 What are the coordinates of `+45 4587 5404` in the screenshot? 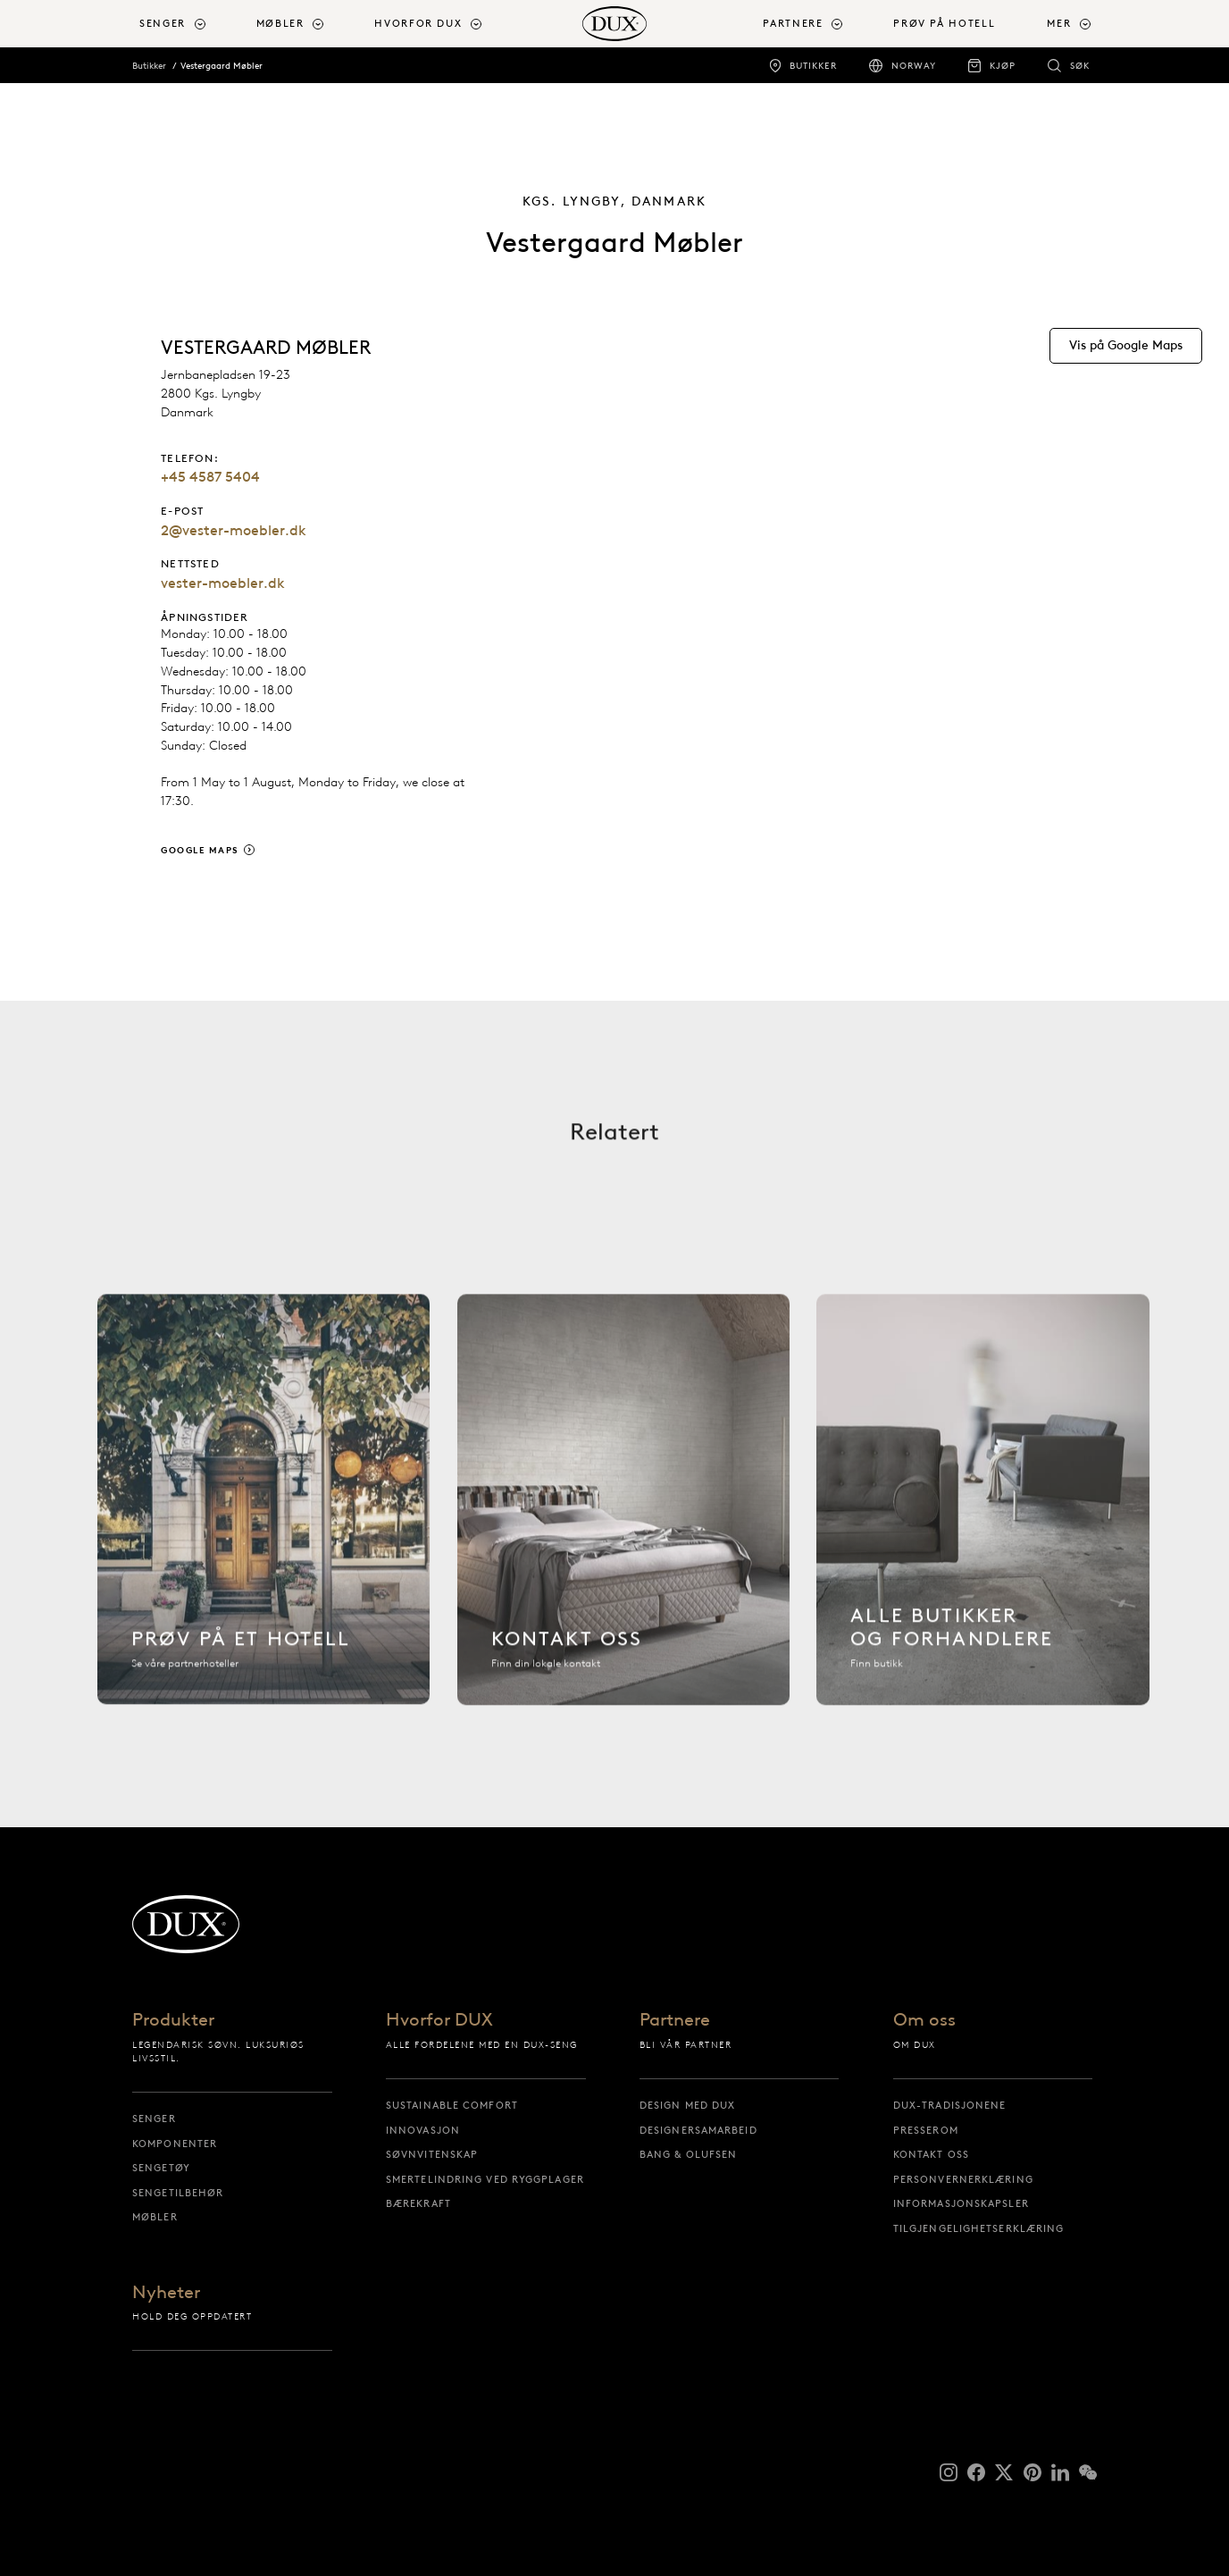 It's located at (210, 476).